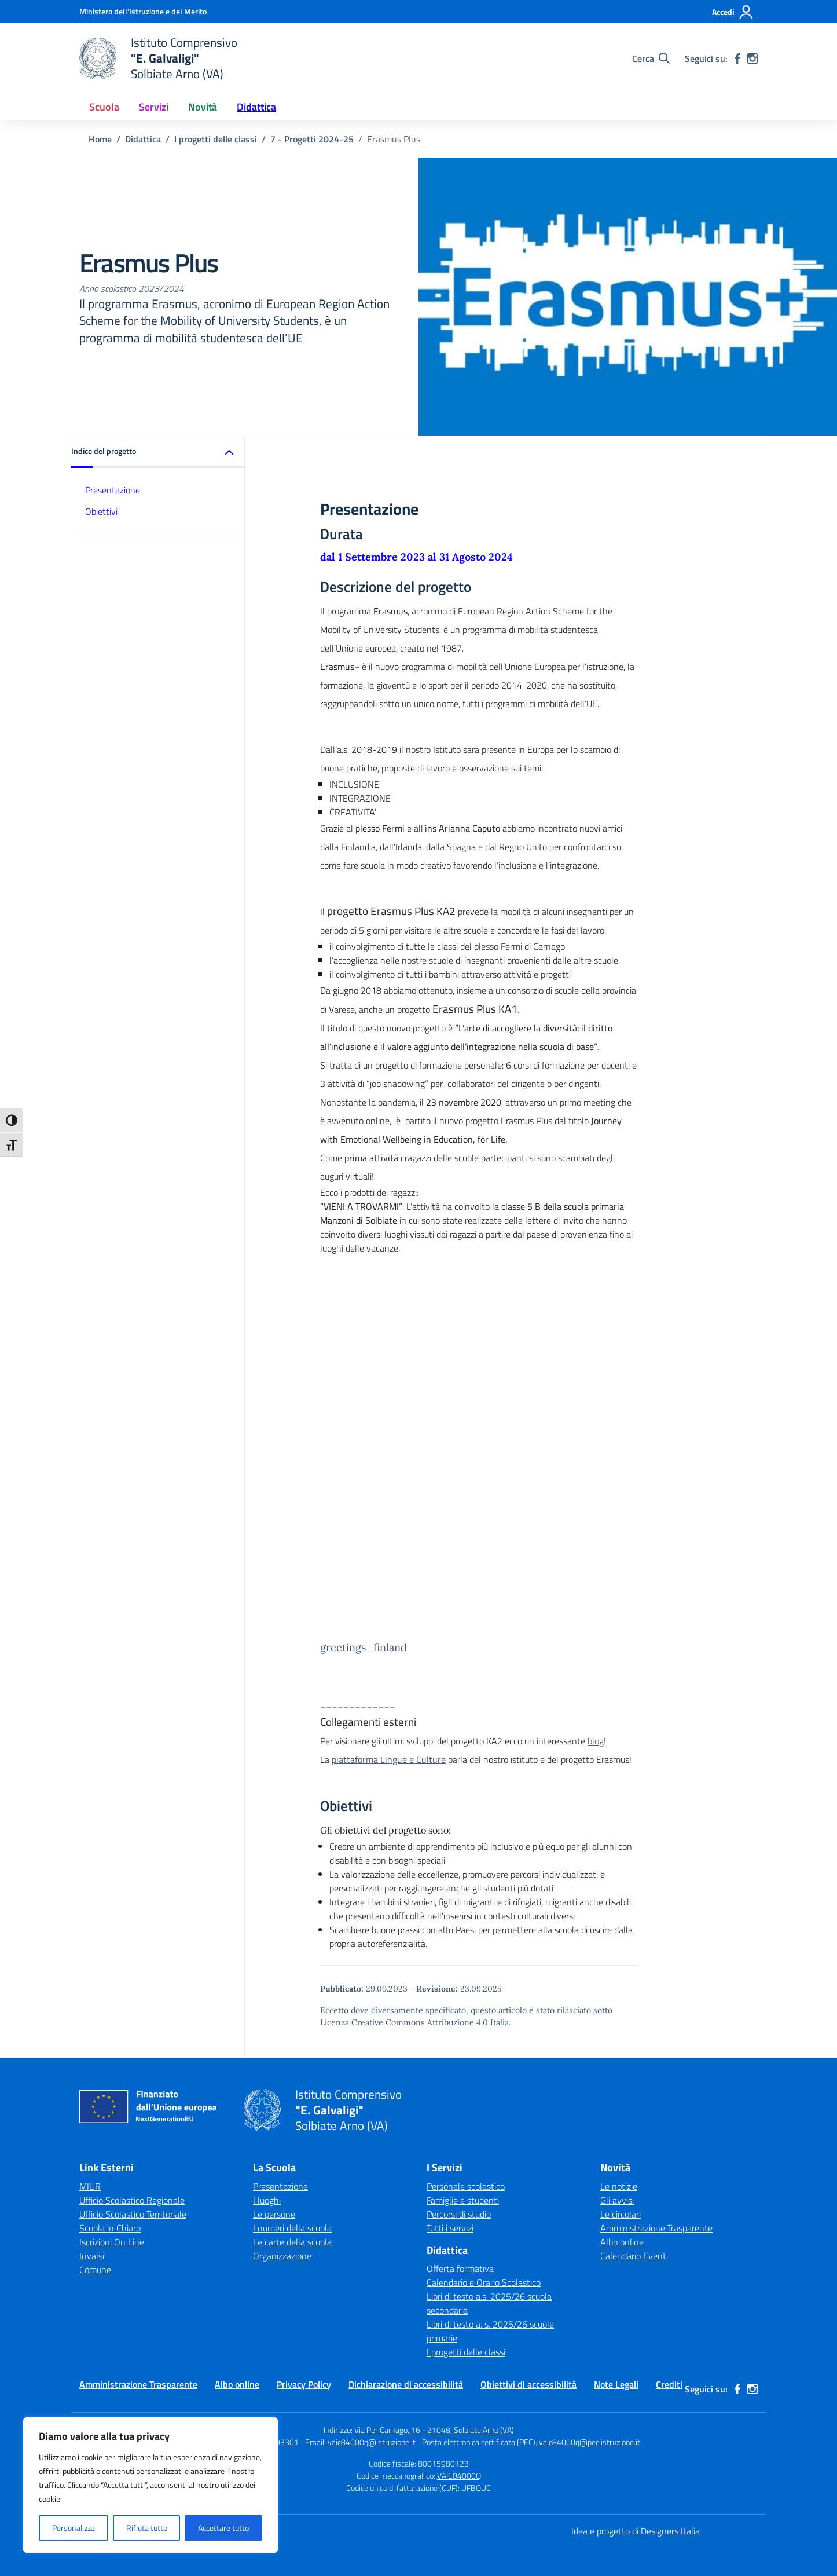  What do you see at coordinates (635, 2531) in the screenshot?
I see `Idea e progetto di Designers Italia` at bounding box center [635, 2531].